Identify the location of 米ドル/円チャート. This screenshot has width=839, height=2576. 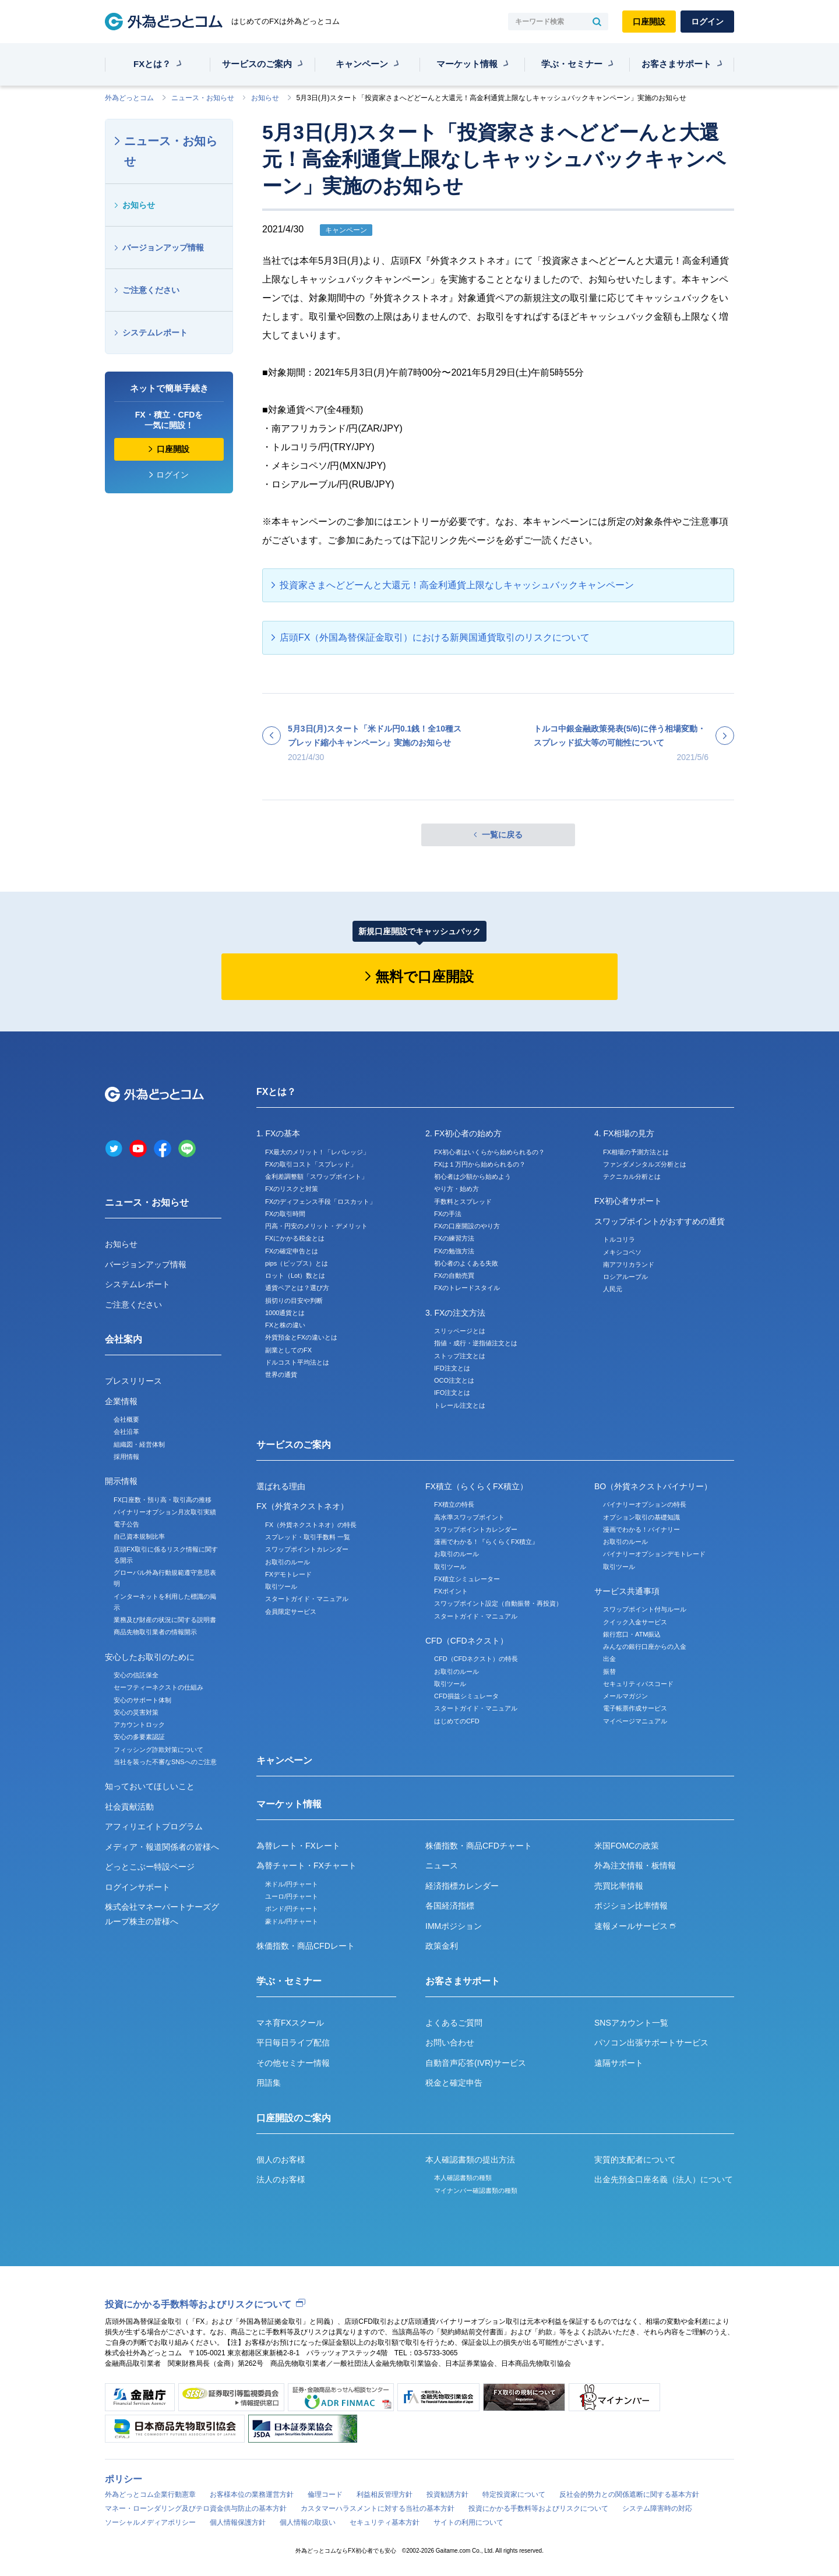
(291, 1884).